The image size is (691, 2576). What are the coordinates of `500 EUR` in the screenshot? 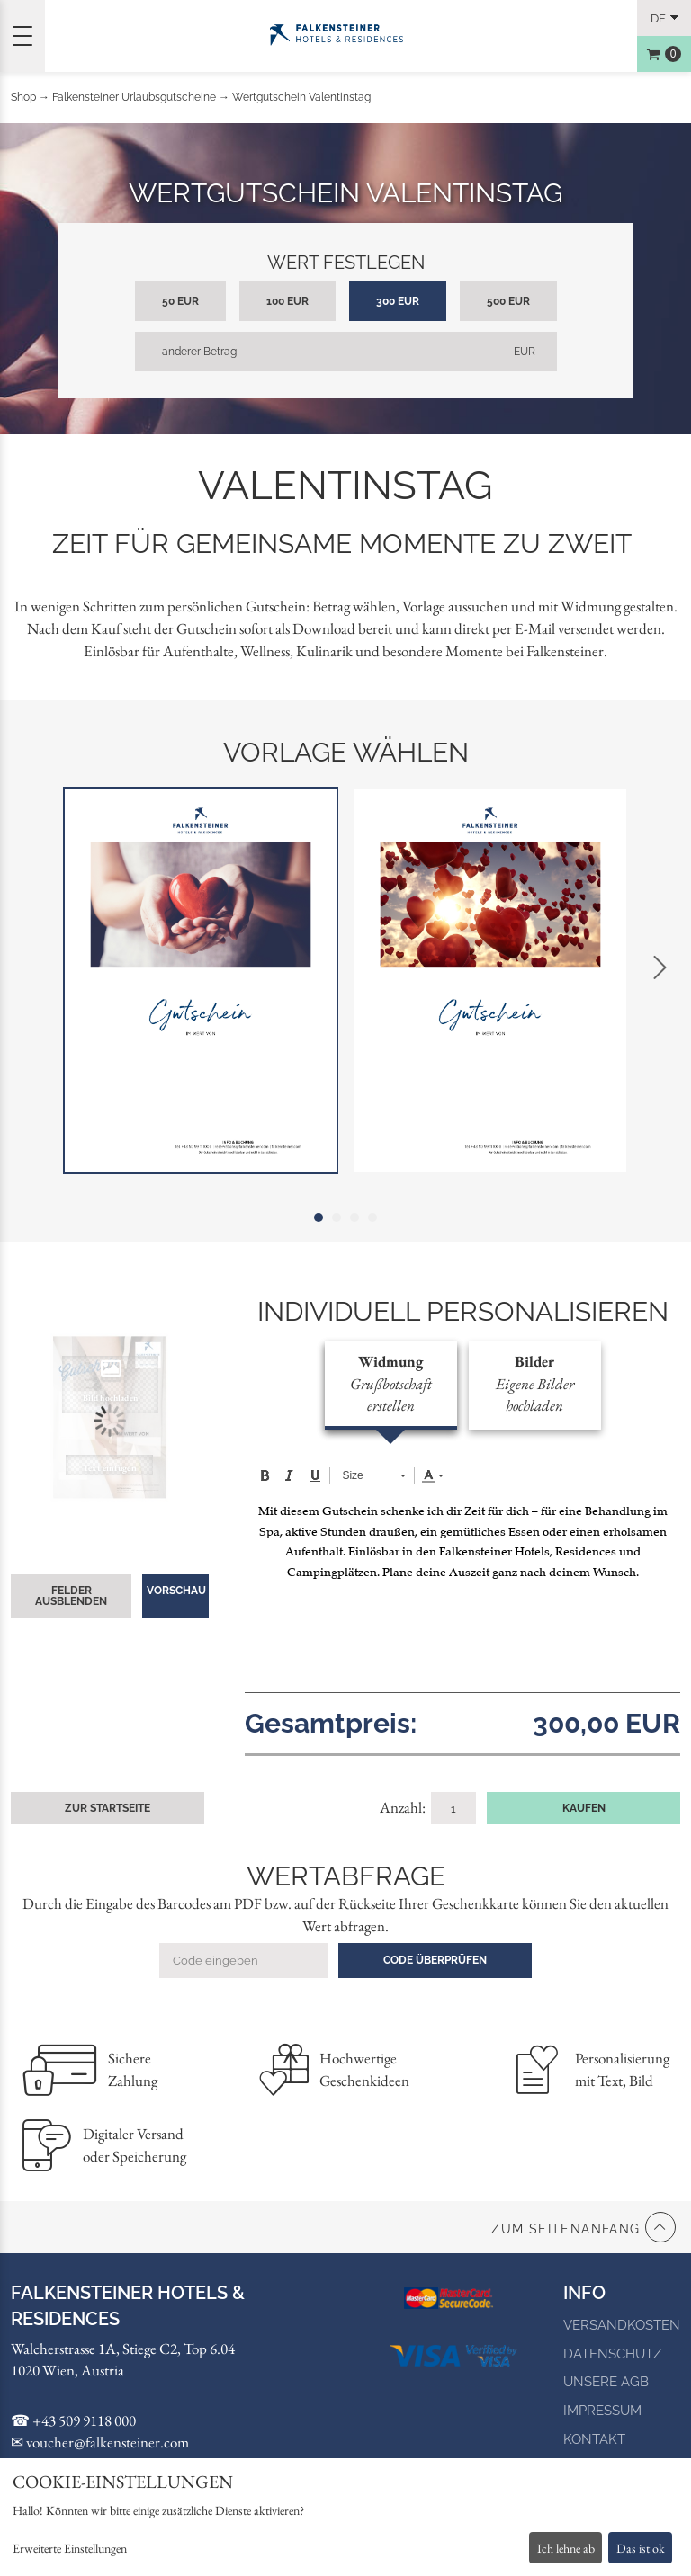 It's located at (508, 301).